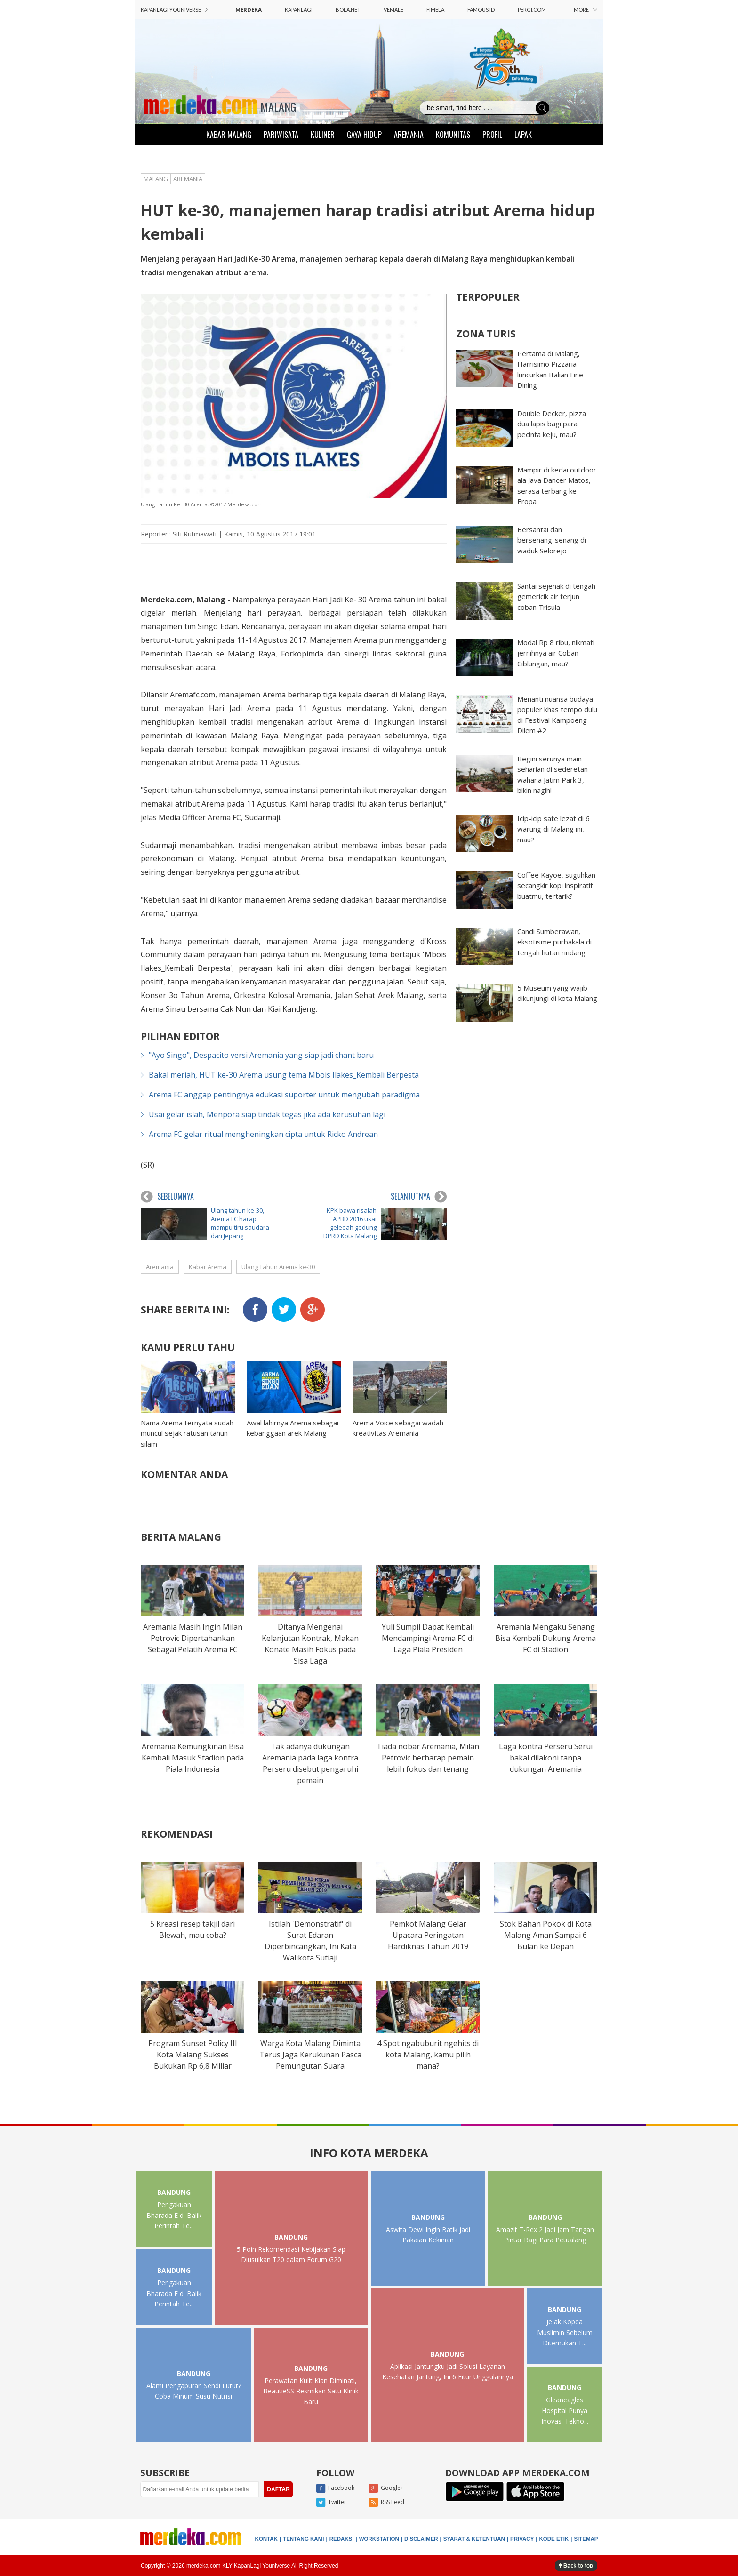 This screenshot has height=2576, width=738. I want to click on GAYA HIDUP, so click(364, 134).